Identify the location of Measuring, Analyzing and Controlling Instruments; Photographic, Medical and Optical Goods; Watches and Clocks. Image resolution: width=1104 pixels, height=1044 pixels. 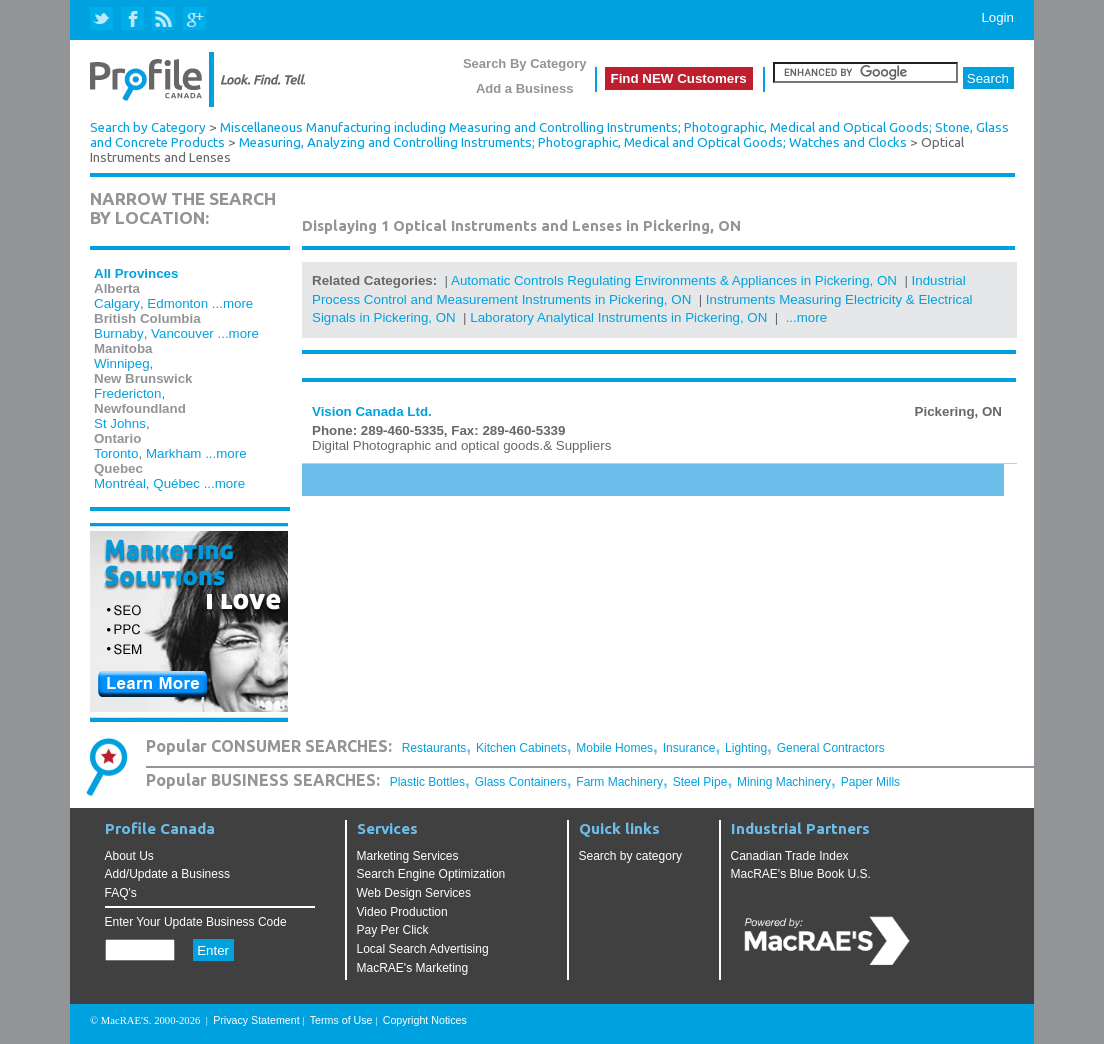
(573, 142).